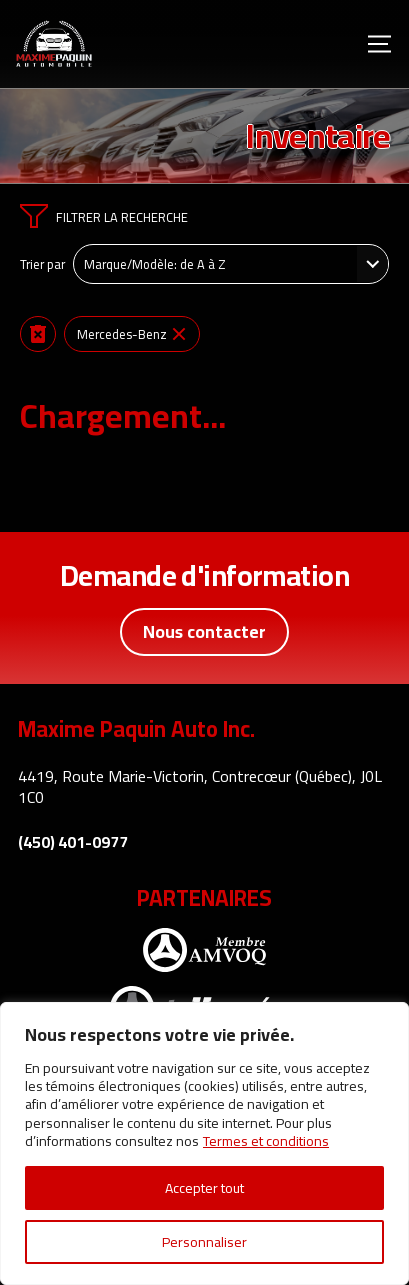 This screenshot has height=1285, width=409. I want to click on Nous contacter, so click(204, 631).